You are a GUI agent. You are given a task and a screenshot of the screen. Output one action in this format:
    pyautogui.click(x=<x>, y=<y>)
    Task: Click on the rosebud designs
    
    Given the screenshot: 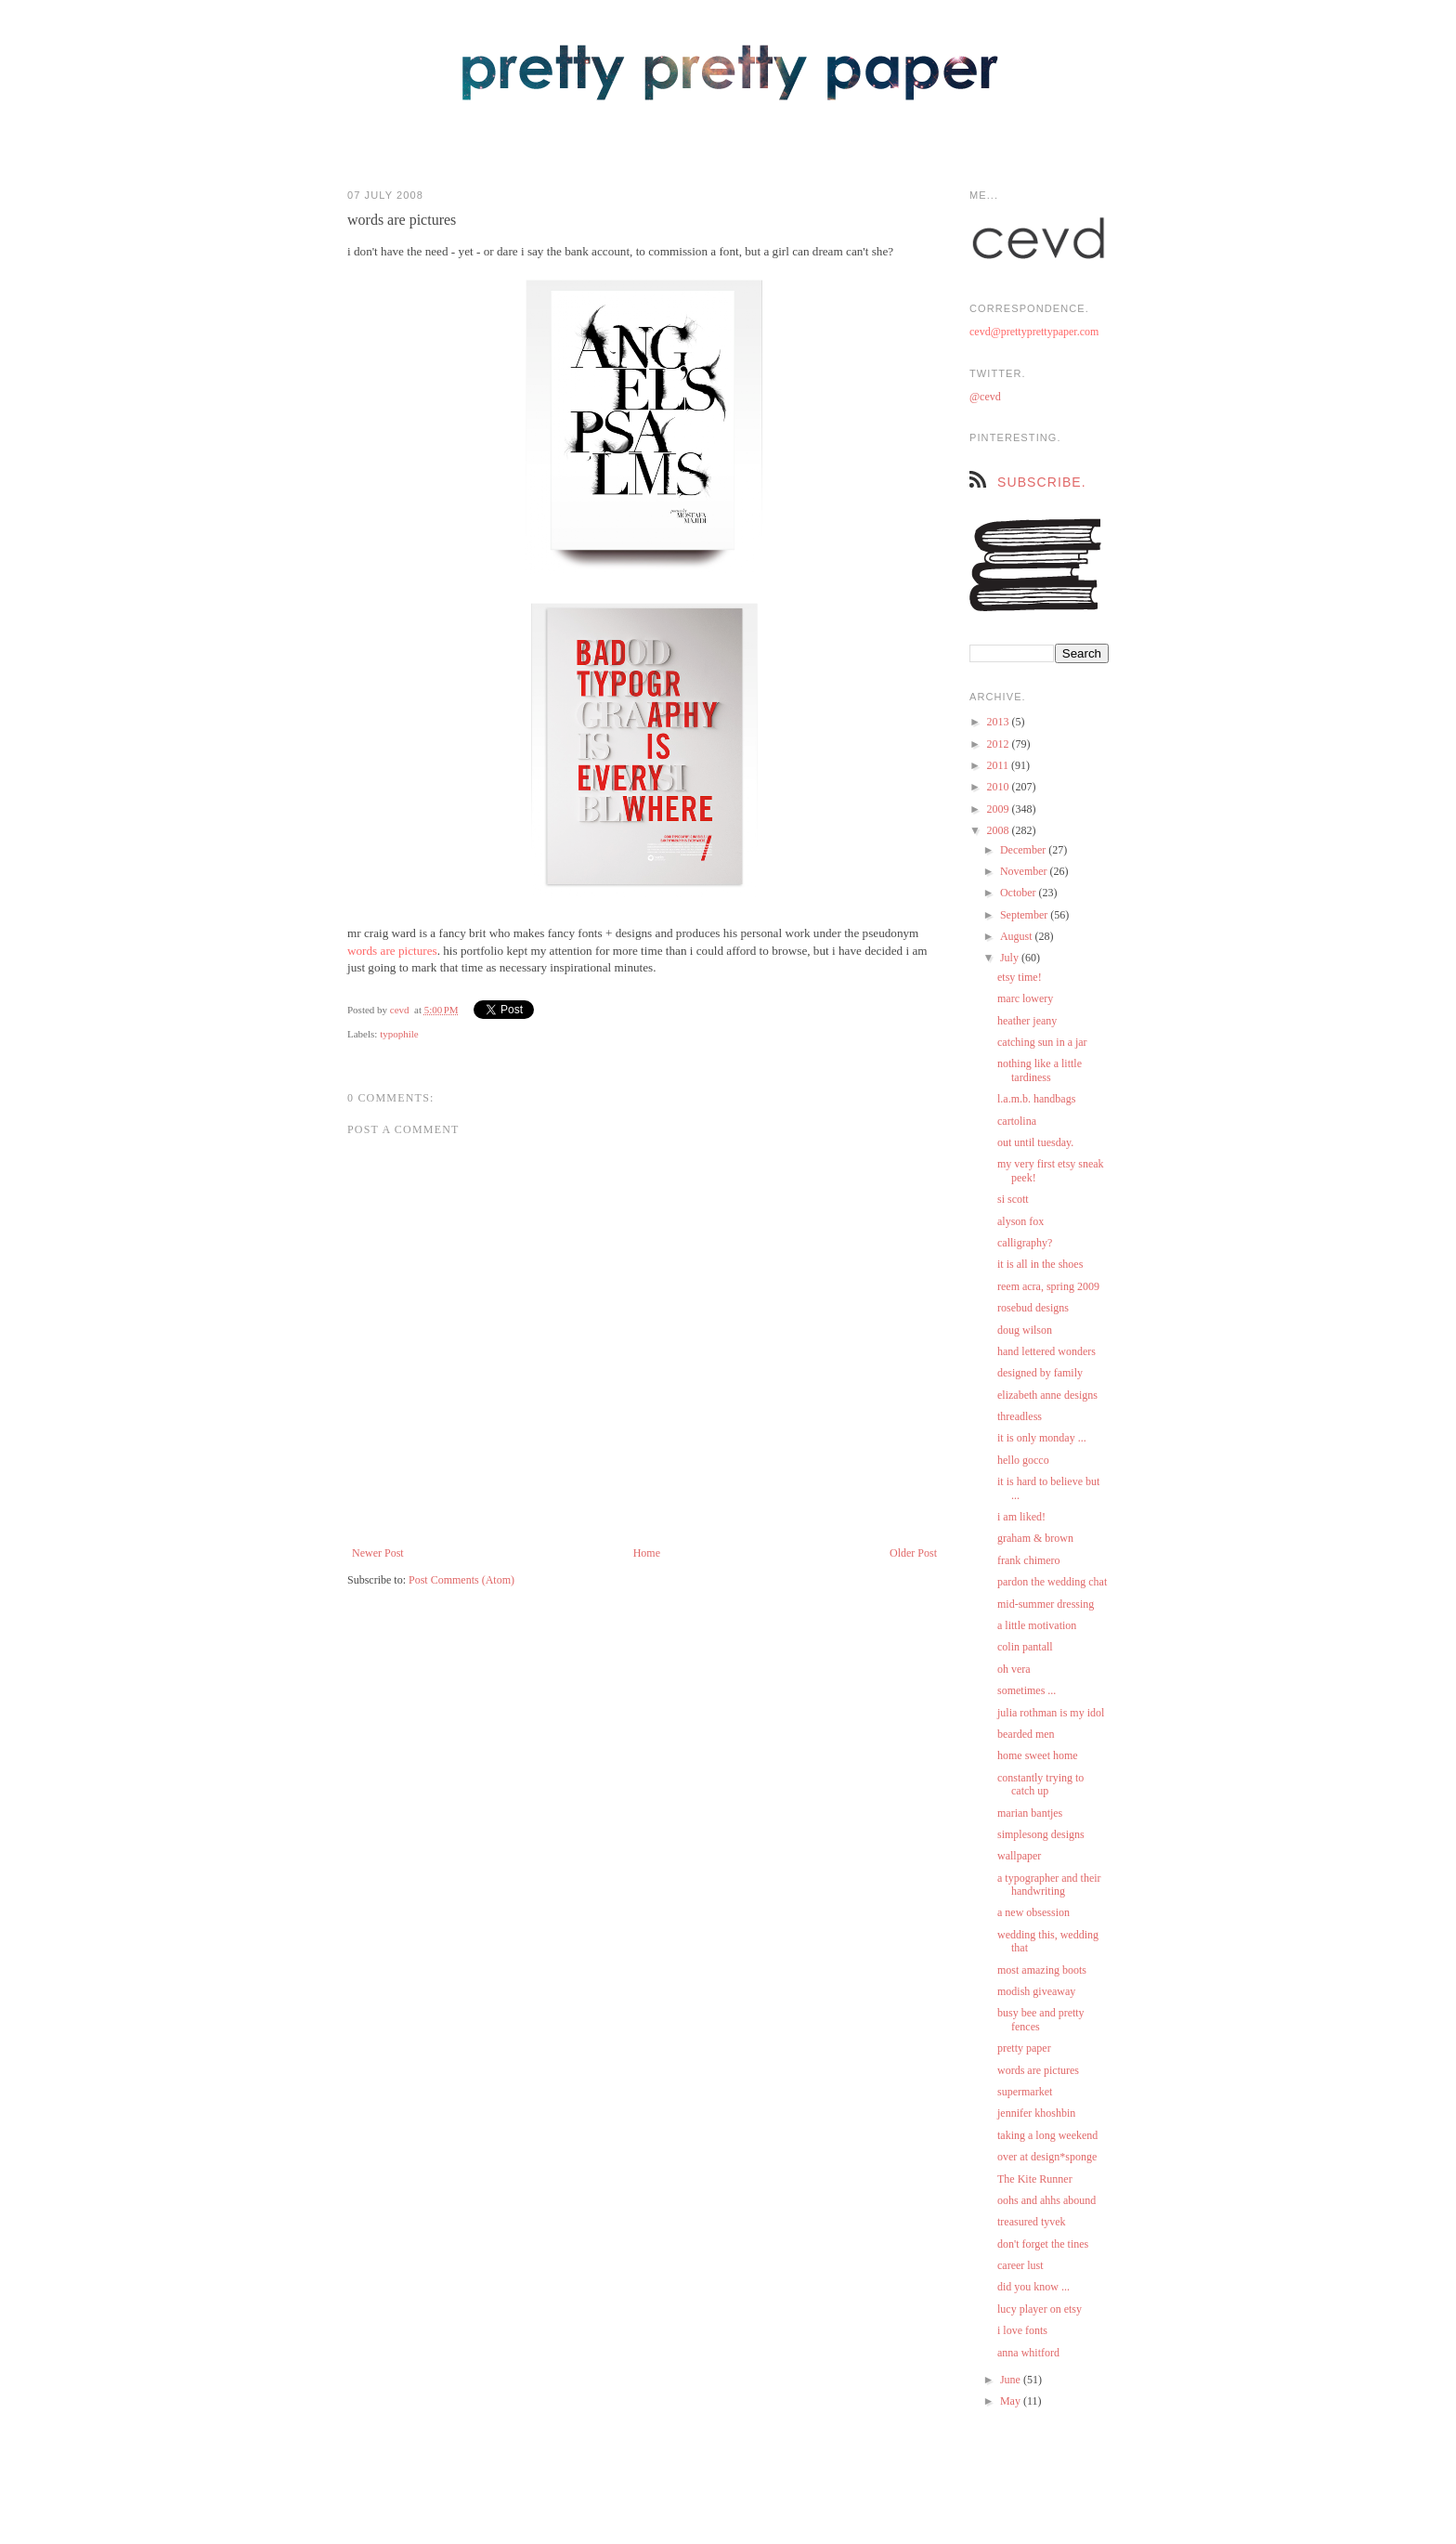 What is the action you would take?
    pyautogui.click(x=1033, y=1307)
    